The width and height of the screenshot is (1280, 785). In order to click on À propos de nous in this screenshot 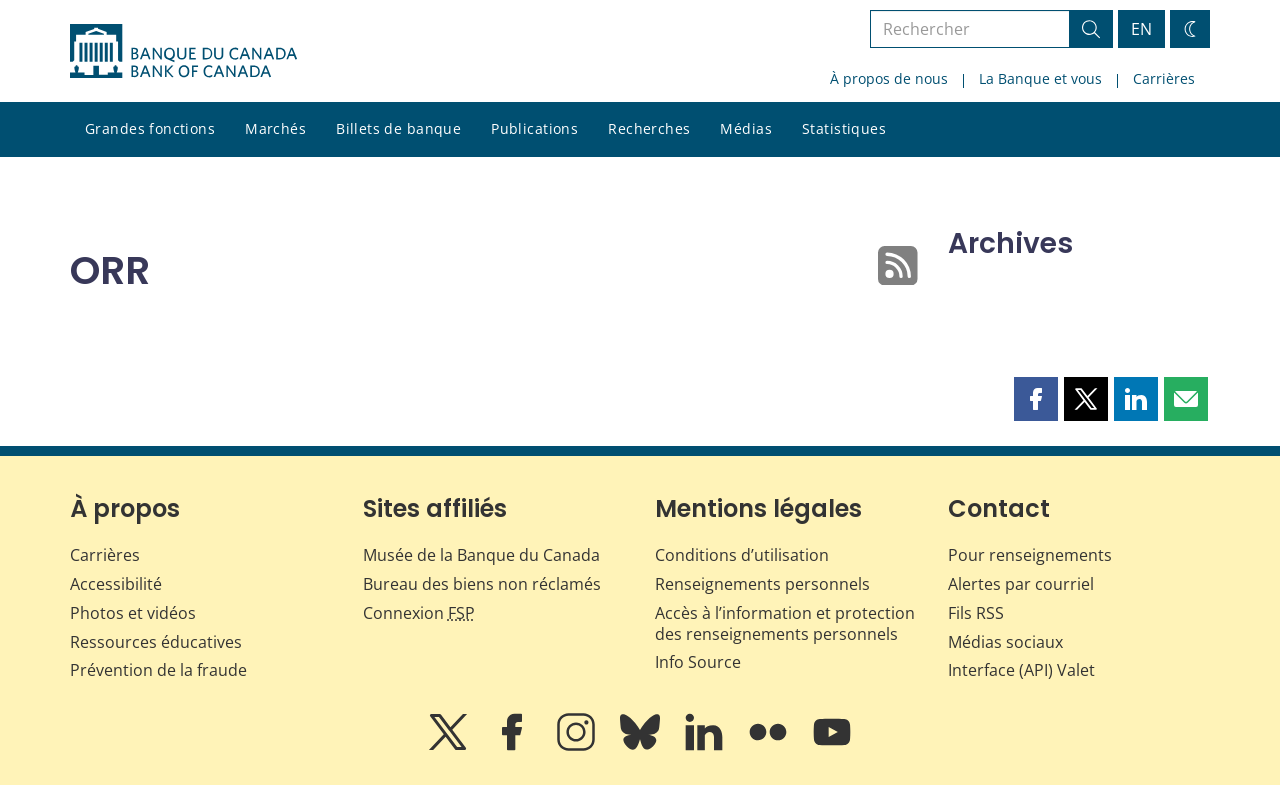, I will do `click(889, 78)`.